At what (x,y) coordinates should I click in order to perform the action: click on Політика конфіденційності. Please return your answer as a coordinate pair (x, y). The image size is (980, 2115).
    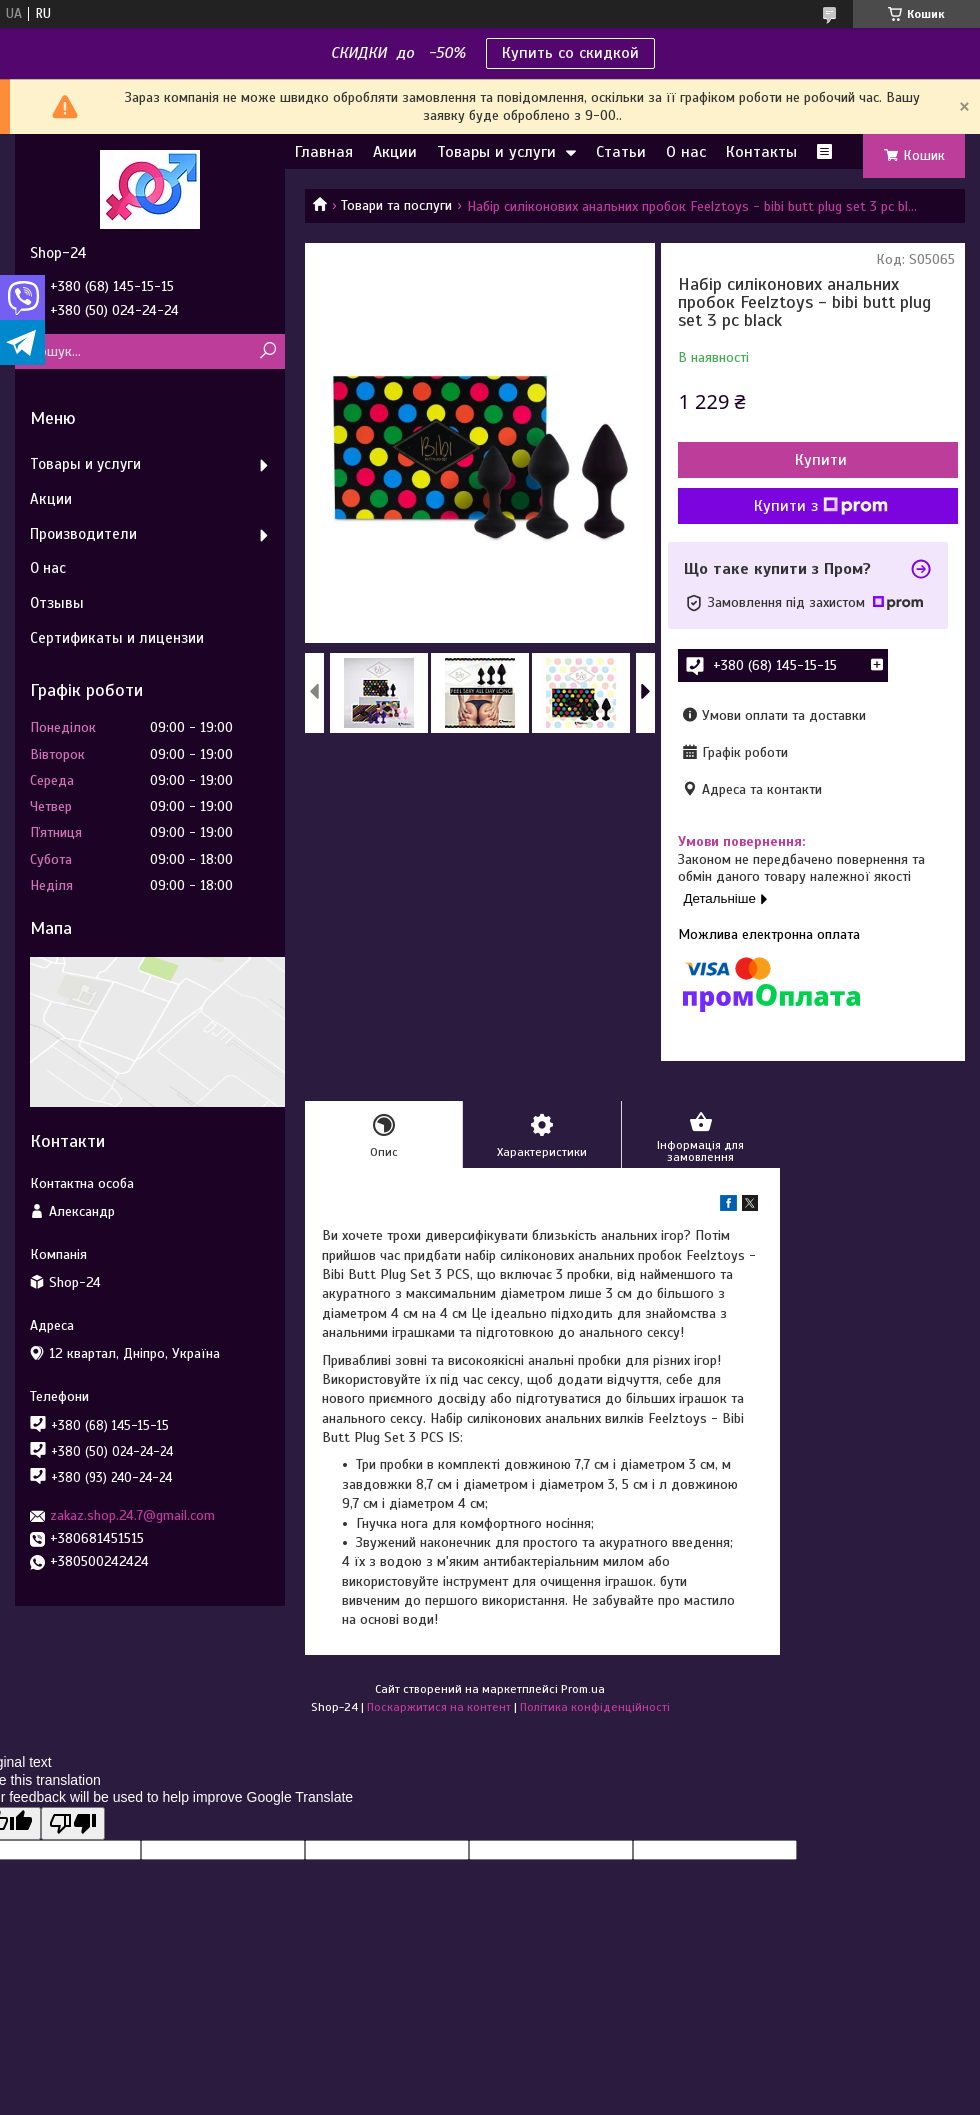
    Looking at the image, I should click on (595, 1707).